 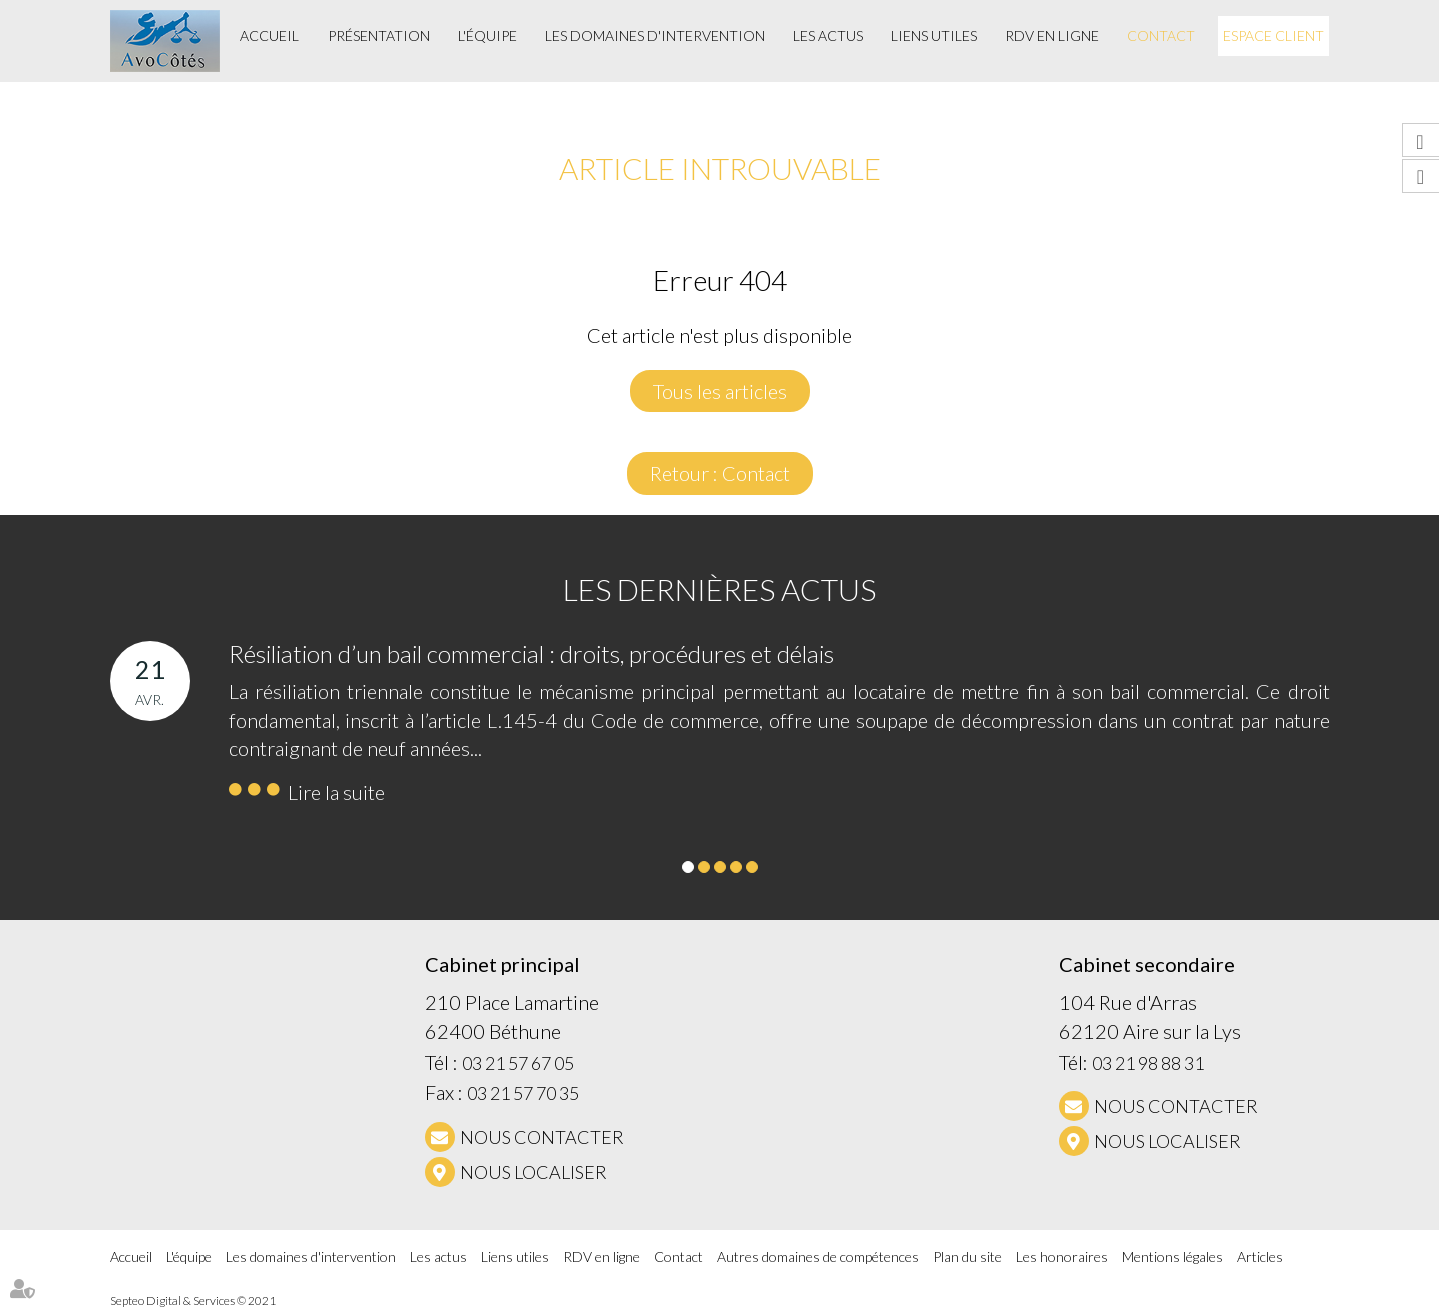 What do you see at coordinates (1062, 1256) in the screenshot?
I see `Les honoraires` at bounding box center [1062, 1256].